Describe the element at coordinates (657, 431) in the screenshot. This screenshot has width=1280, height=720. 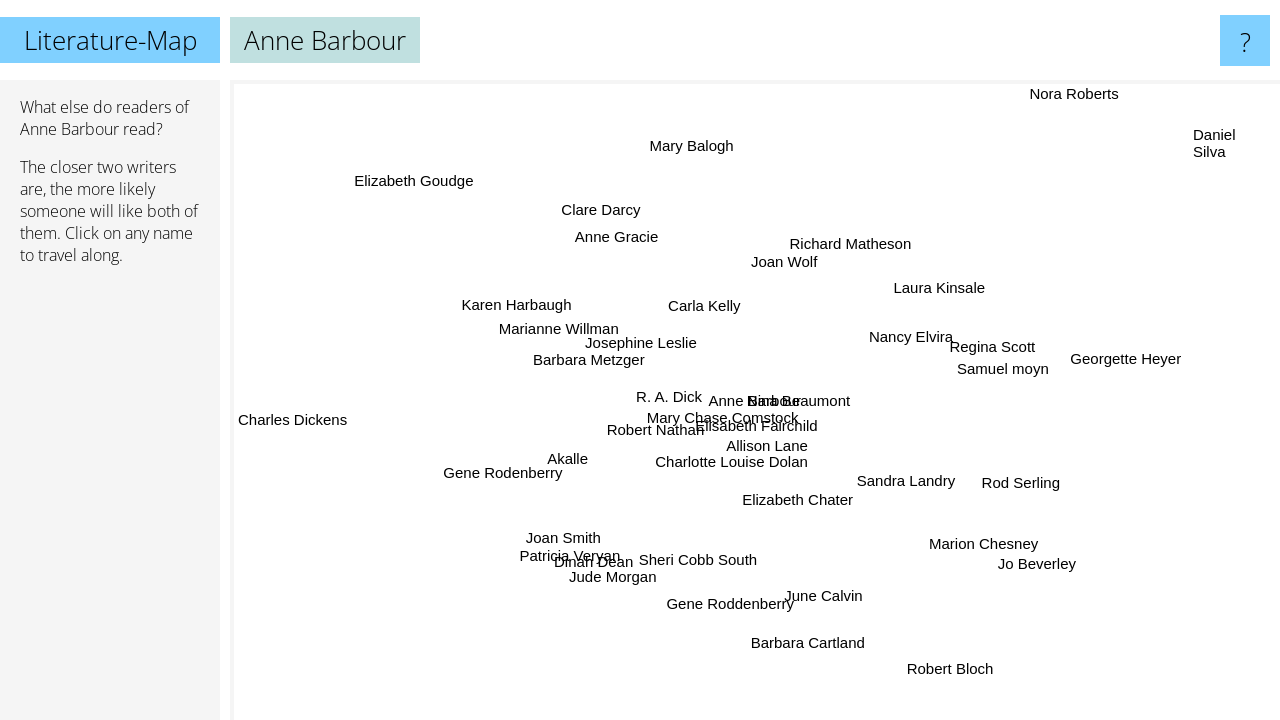
I see `Robert Nathan` at that location.